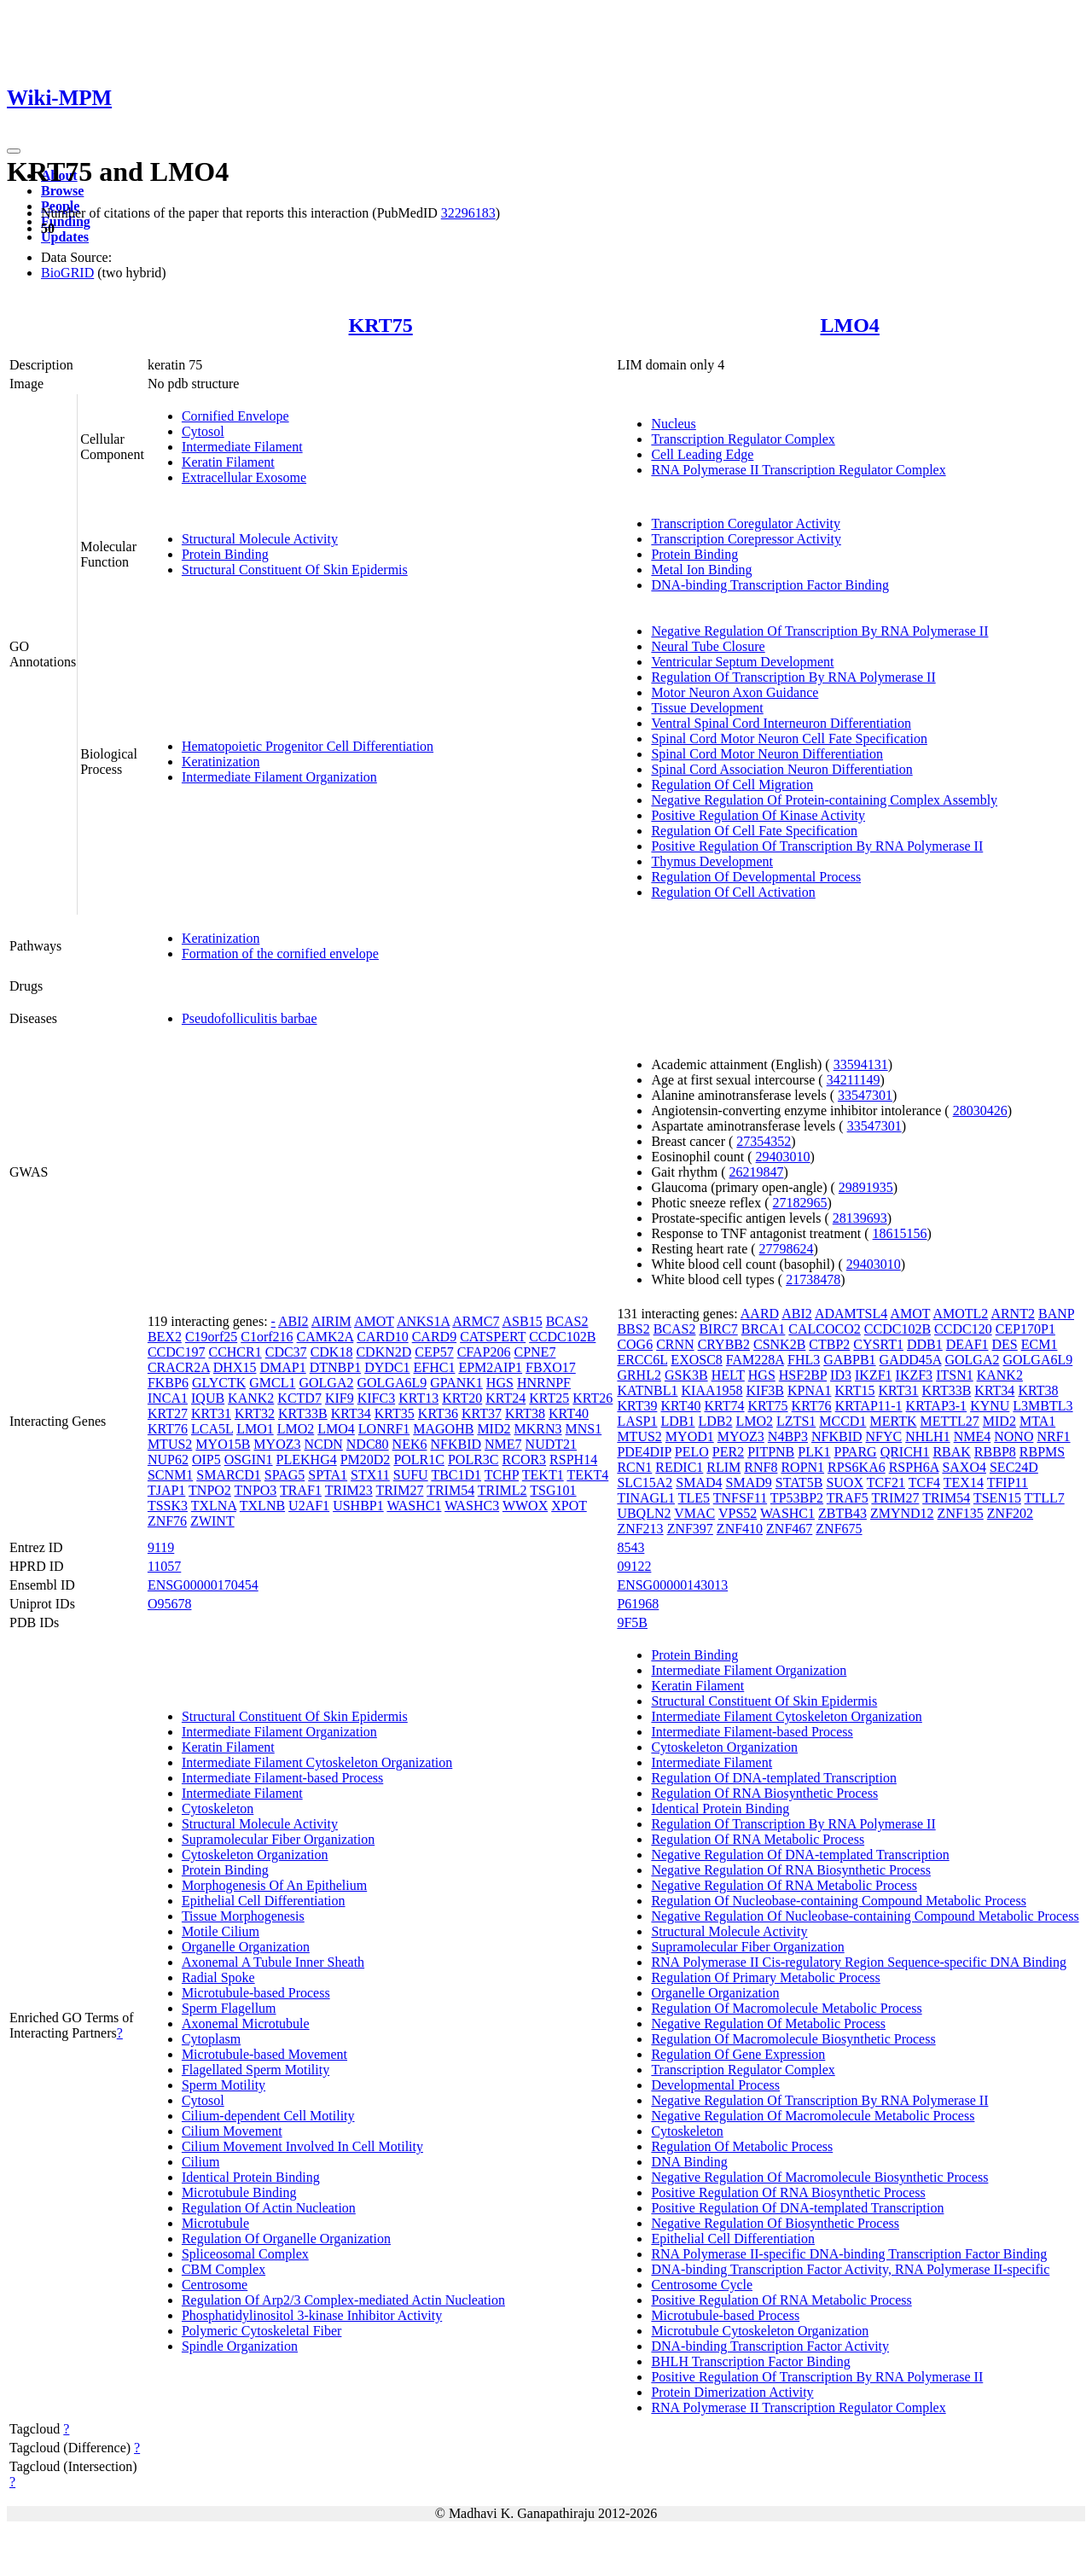 The height and width of the screenshot is (2576, 1092). What do you see at coordinates (853, 1080) in the screenshot?
I see `34211149` at bounding box center [853, 1080].